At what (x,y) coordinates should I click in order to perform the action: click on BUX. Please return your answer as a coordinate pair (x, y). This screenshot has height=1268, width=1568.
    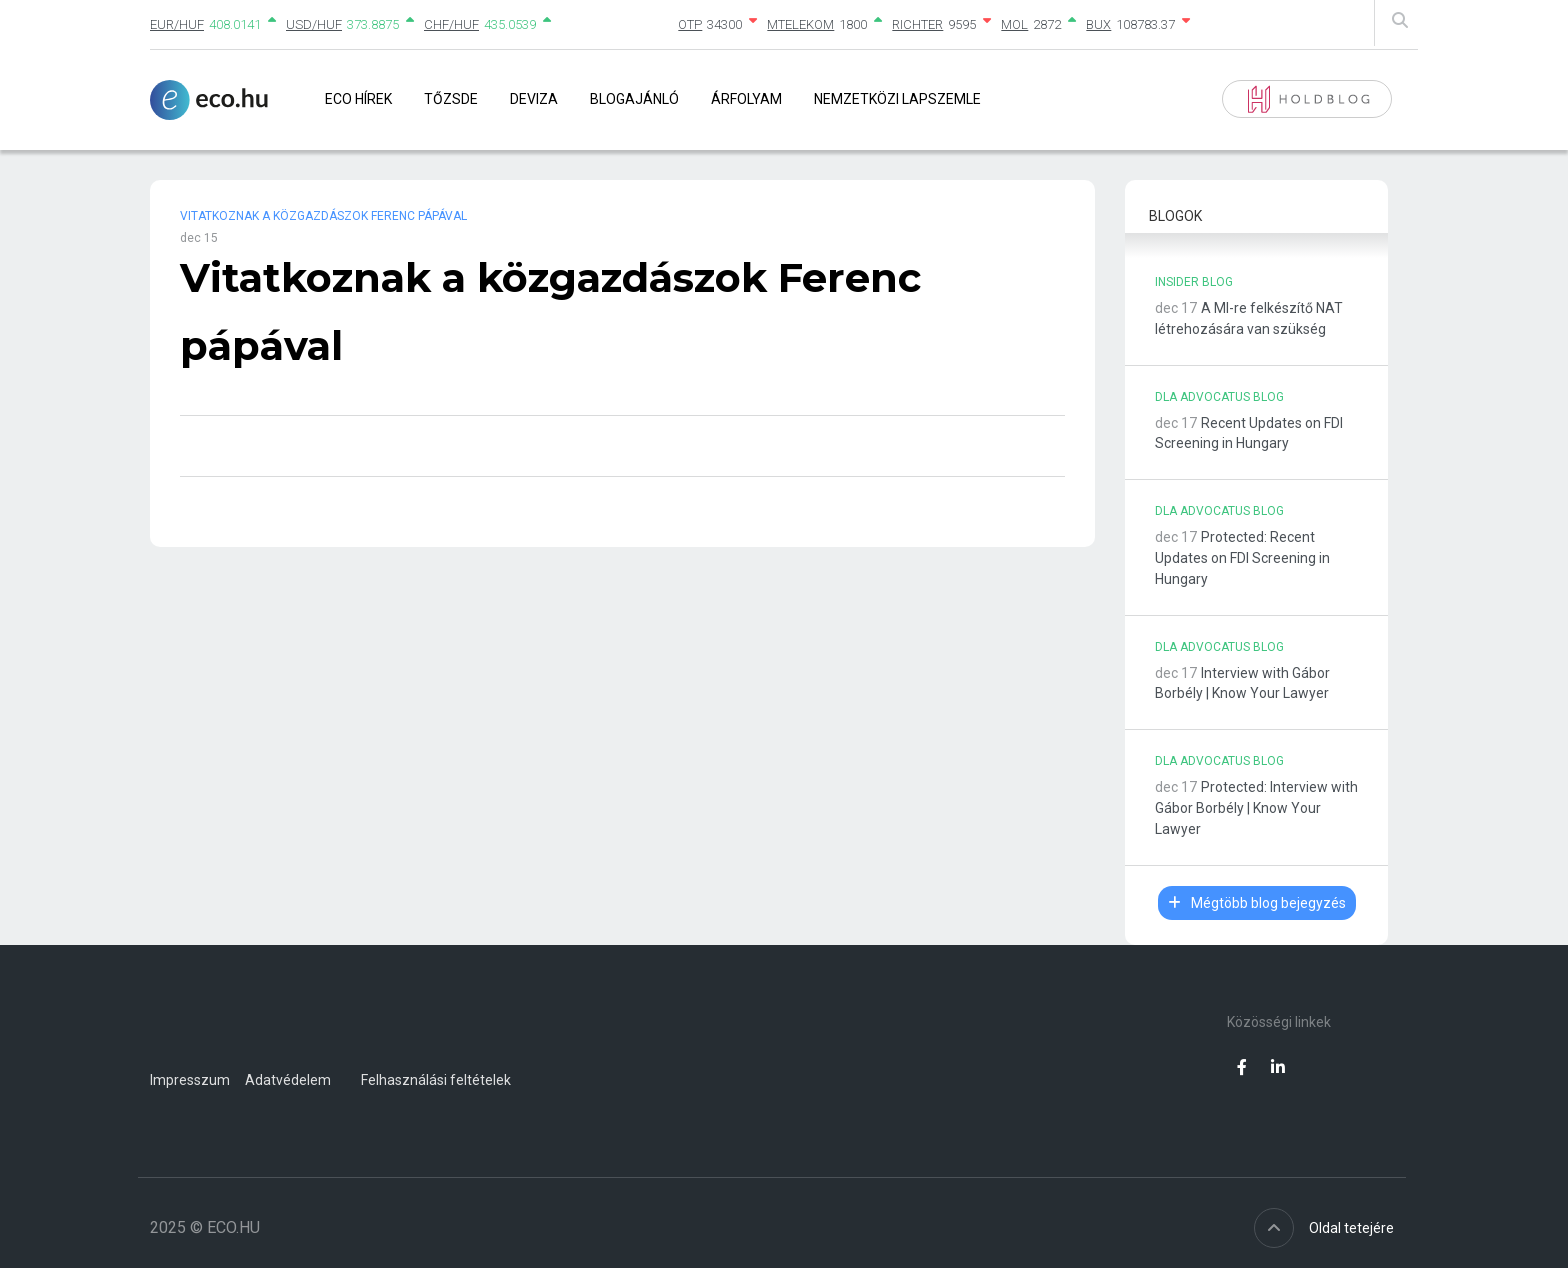
    Looking at the image, I should click on (1098, 24).